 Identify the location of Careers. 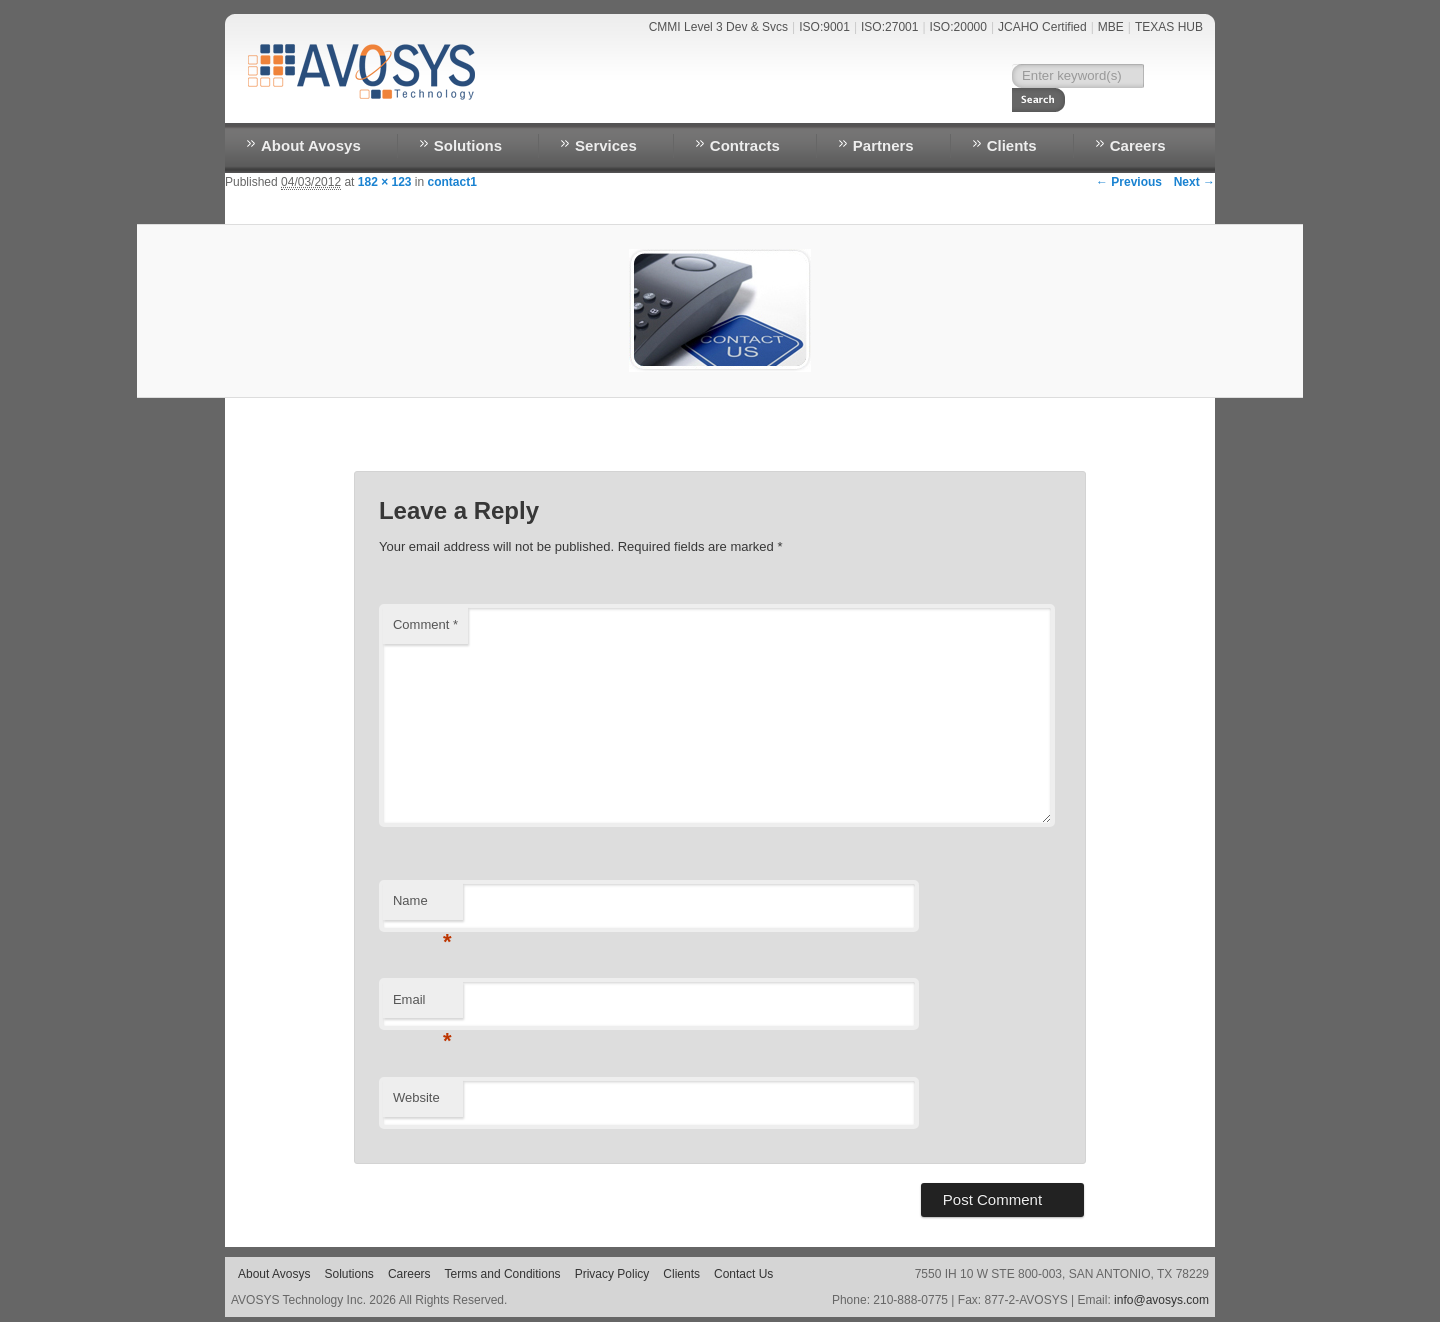
(1138, 145).